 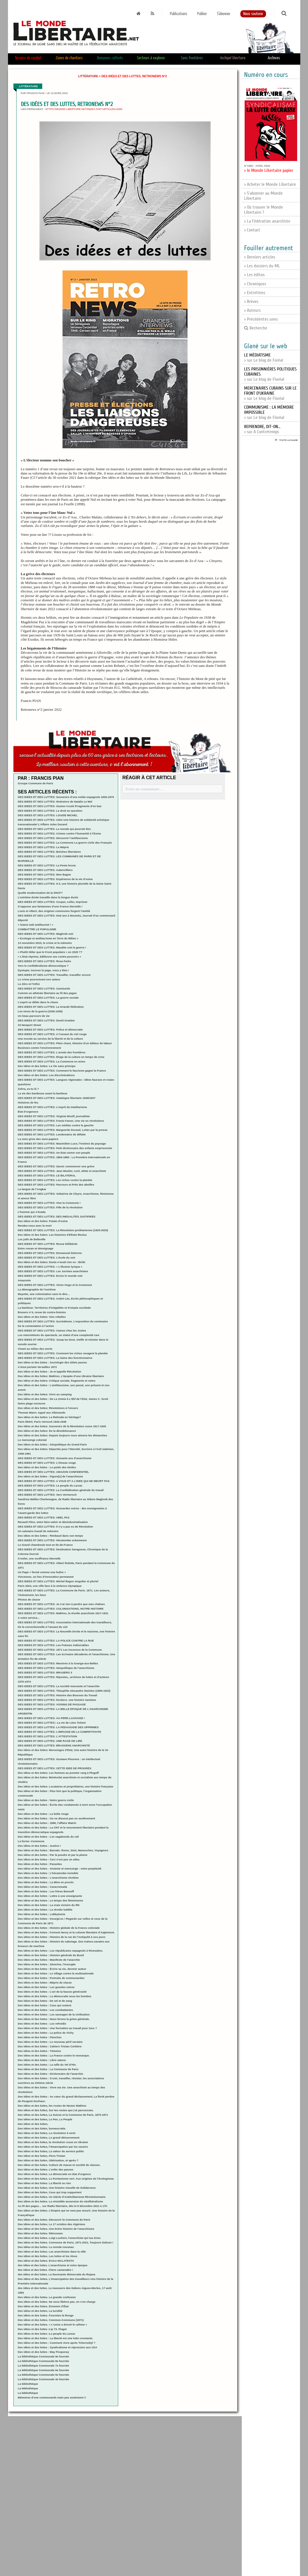 What do you see at coordinates (48, 897) in the screenshot?
I see `L’extrême droite travaille dans la longue durée` at bounding box center [48, 897].